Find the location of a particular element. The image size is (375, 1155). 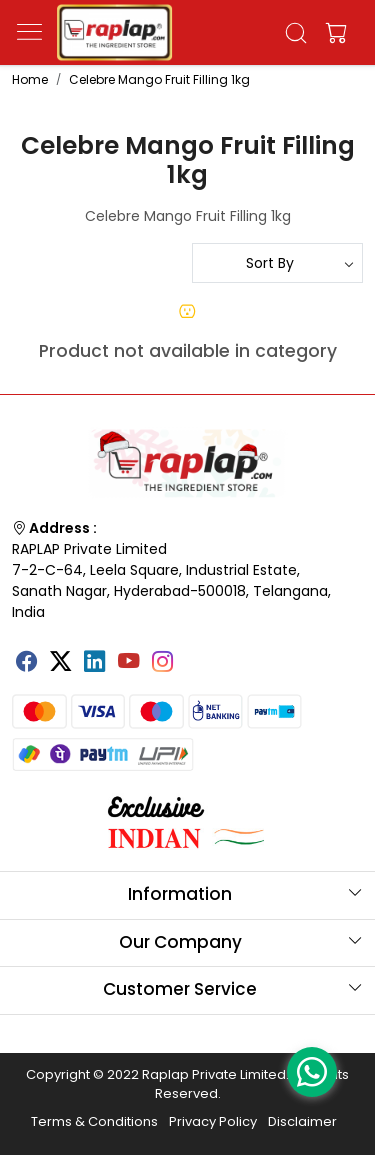

[link] is located at coordinates (295, 33).